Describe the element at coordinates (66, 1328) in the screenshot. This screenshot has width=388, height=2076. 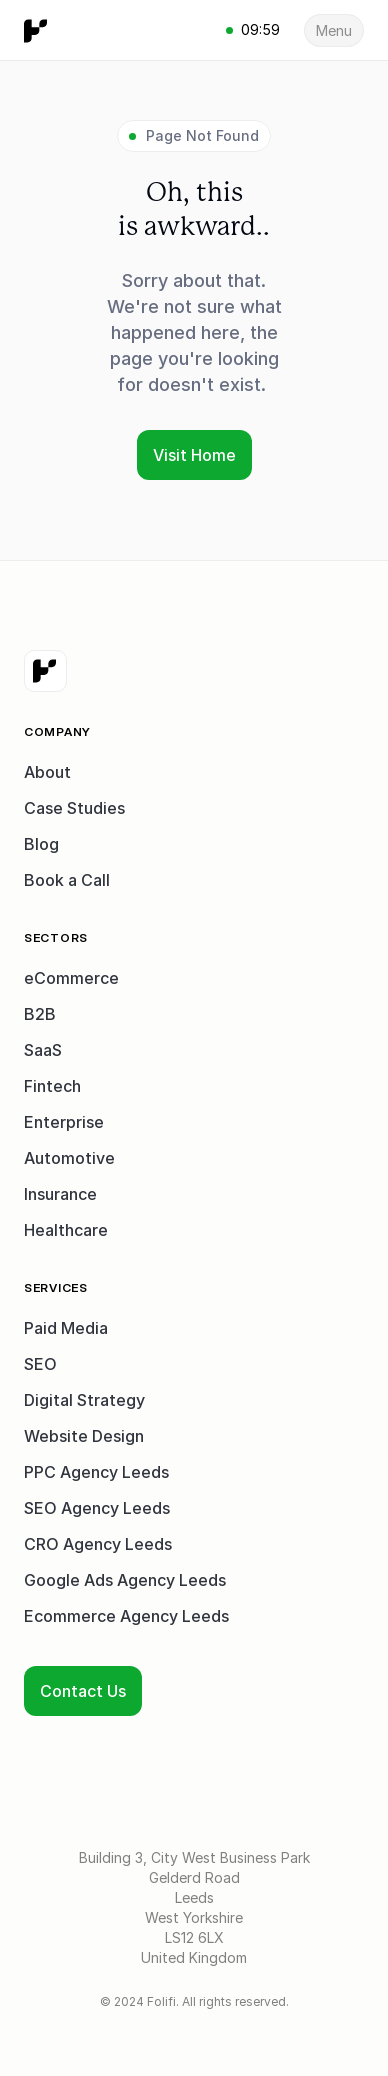
I see `Paid Media` at that location.